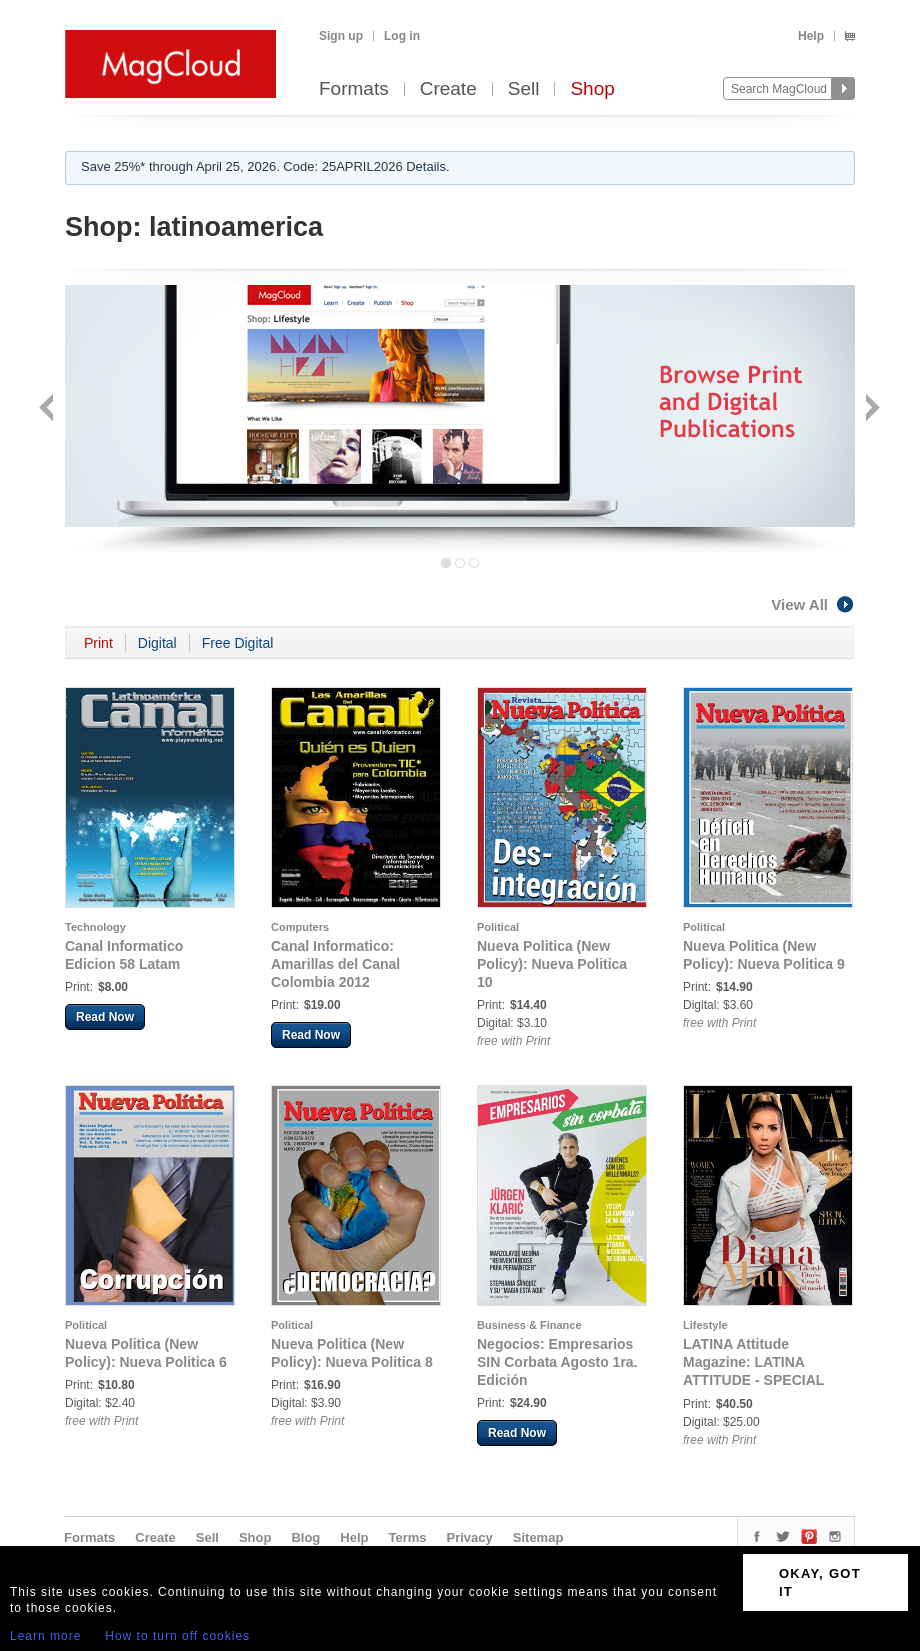 This screenshot has height=1651, width=920. I want to click on View All, so click(813, 604).